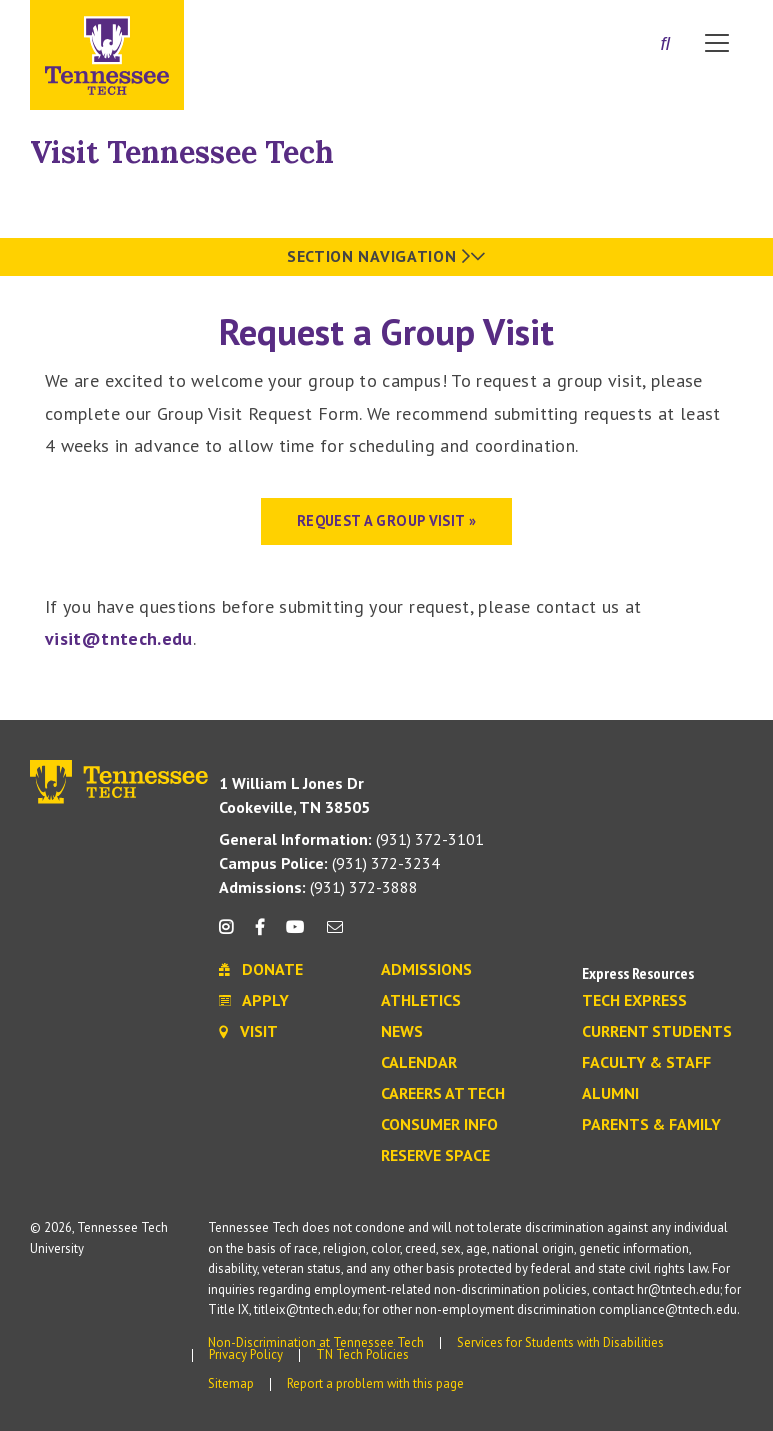 The width and height of the screenshot is (773, 1431). What do you see at coordinates (421, 1001) in the screenshot?
I see `Athletics` at bounding box center [421, 1001].